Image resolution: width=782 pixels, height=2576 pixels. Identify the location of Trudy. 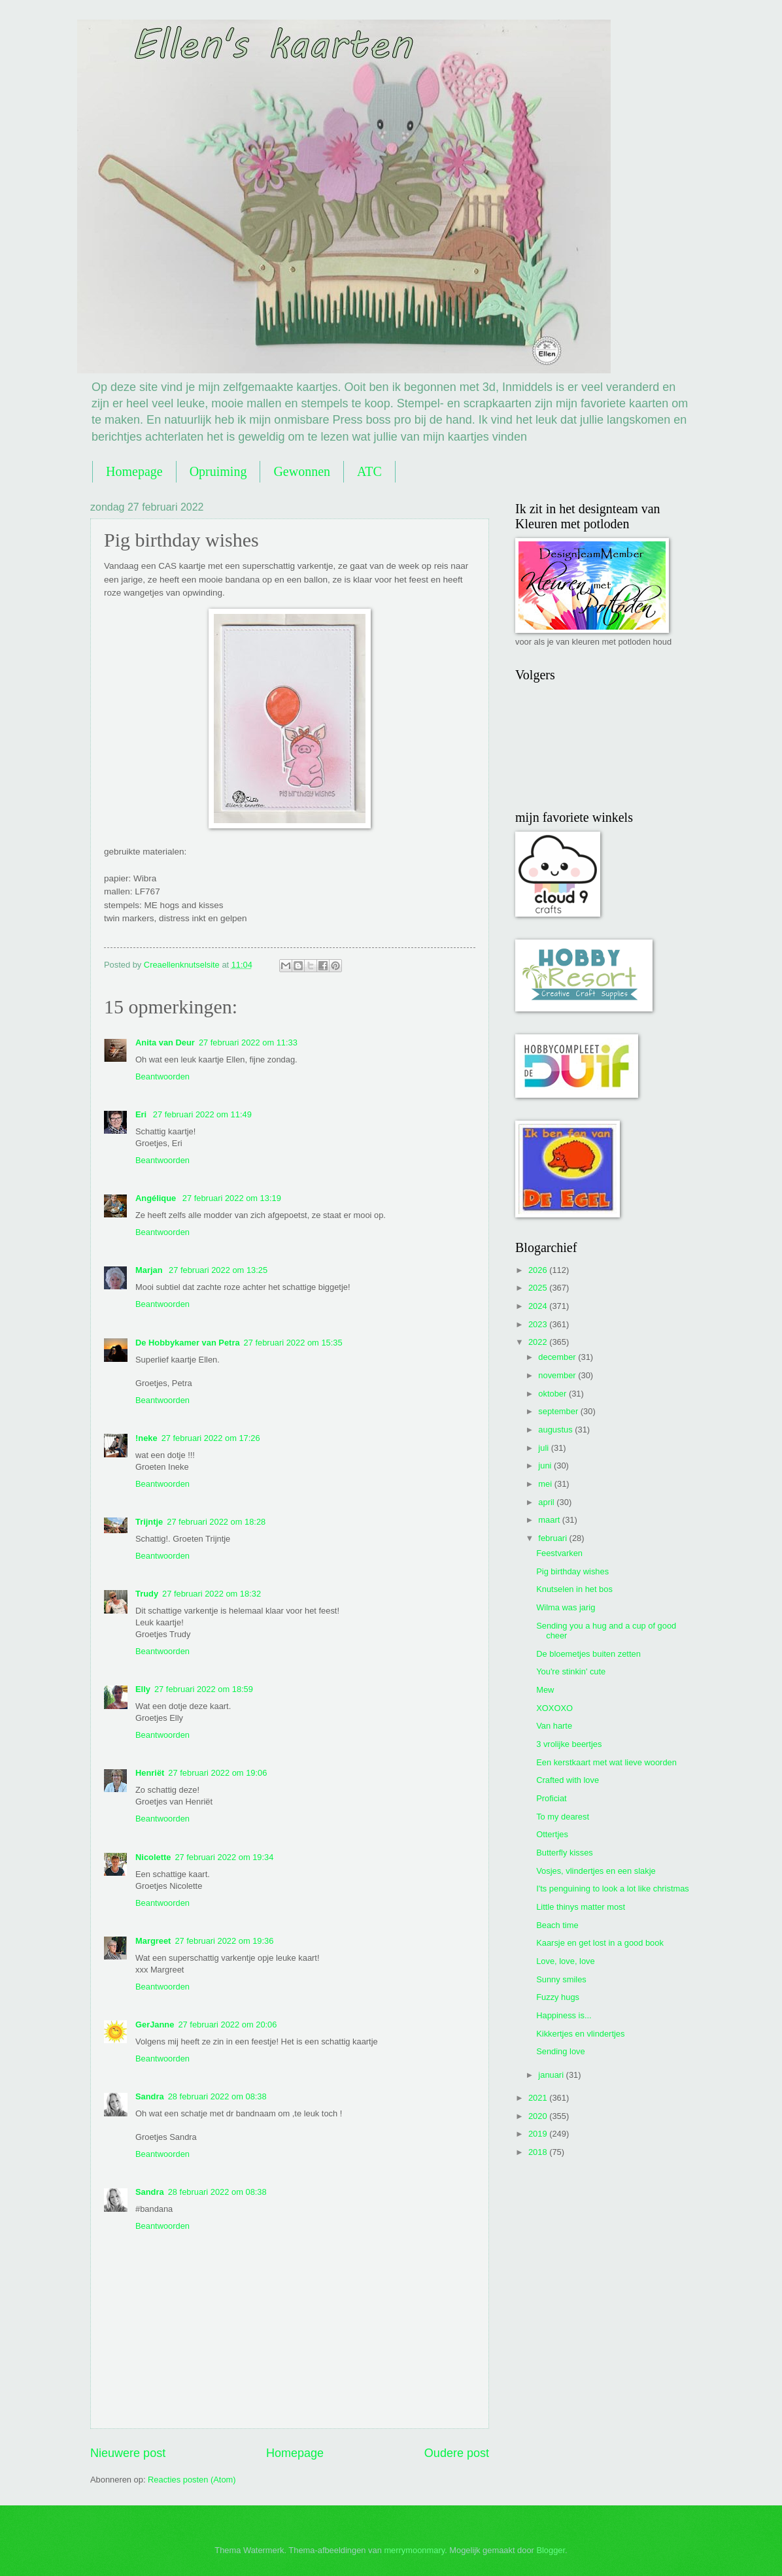
(146, 1594).